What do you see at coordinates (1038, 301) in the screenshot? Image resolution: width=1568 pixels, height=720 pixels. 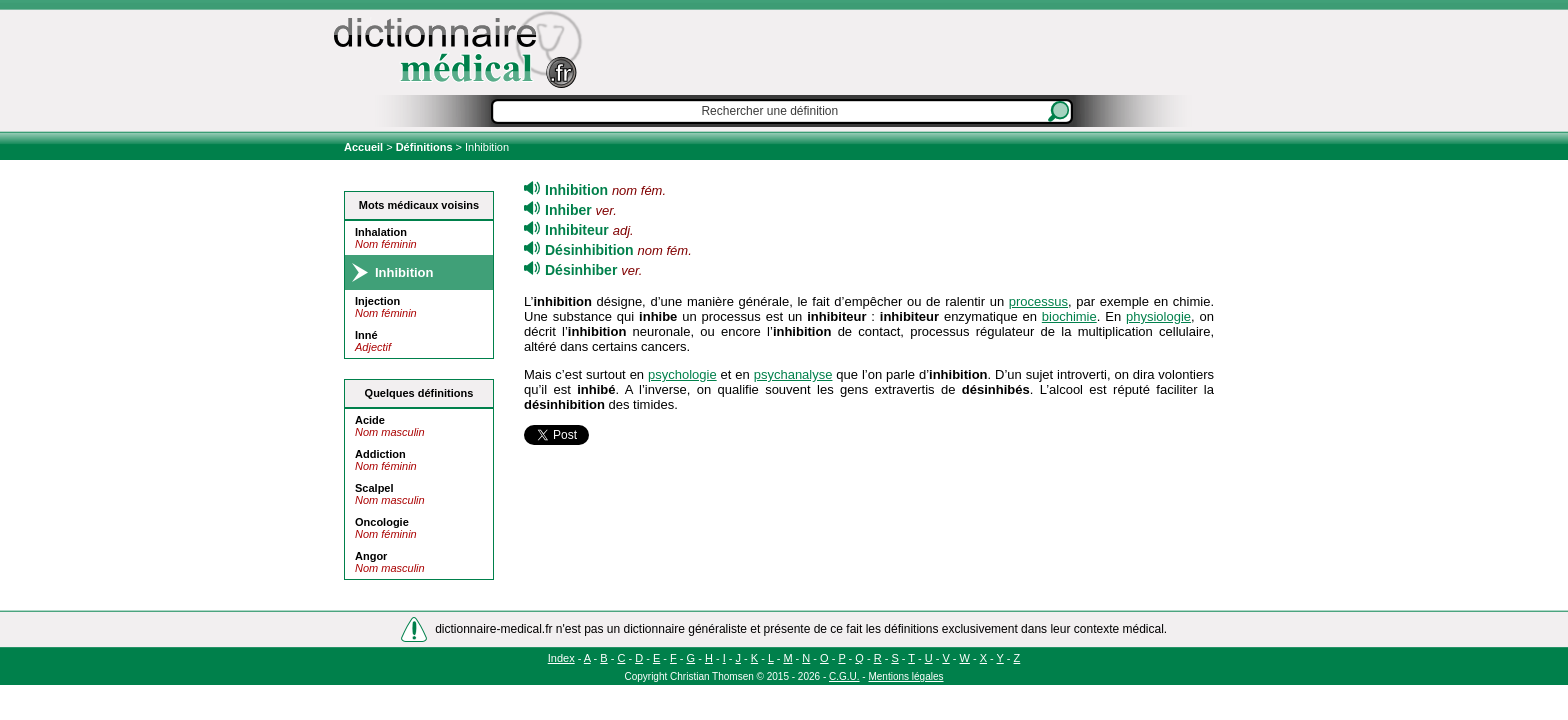 I see `processus` at bounding box center [1038, 301].